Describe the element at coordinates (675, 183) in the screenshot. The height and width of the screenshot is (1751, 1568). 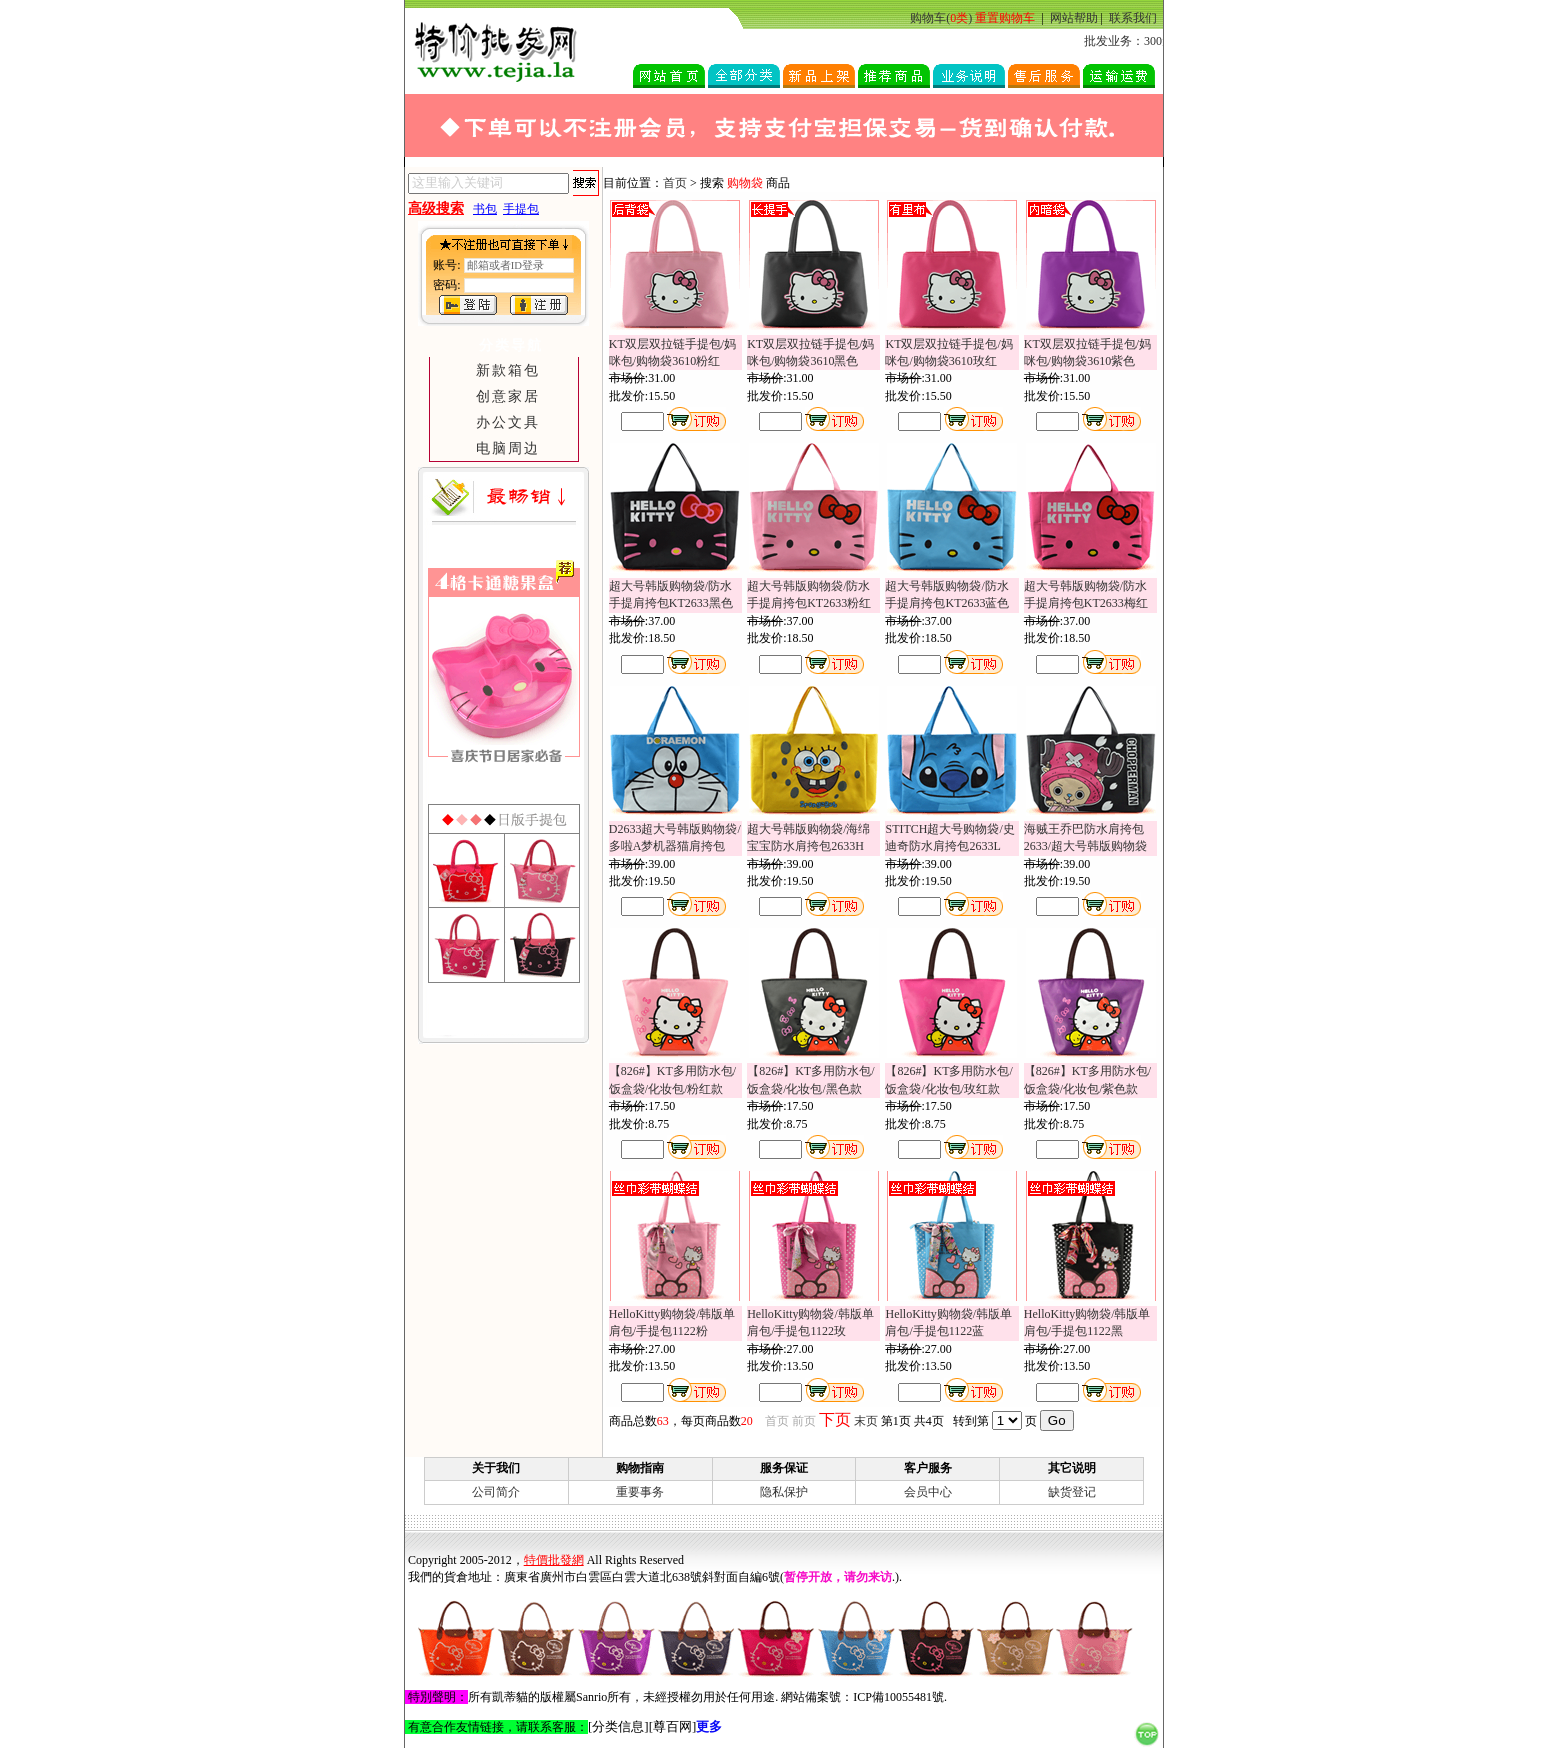
I see `首页` at that location.